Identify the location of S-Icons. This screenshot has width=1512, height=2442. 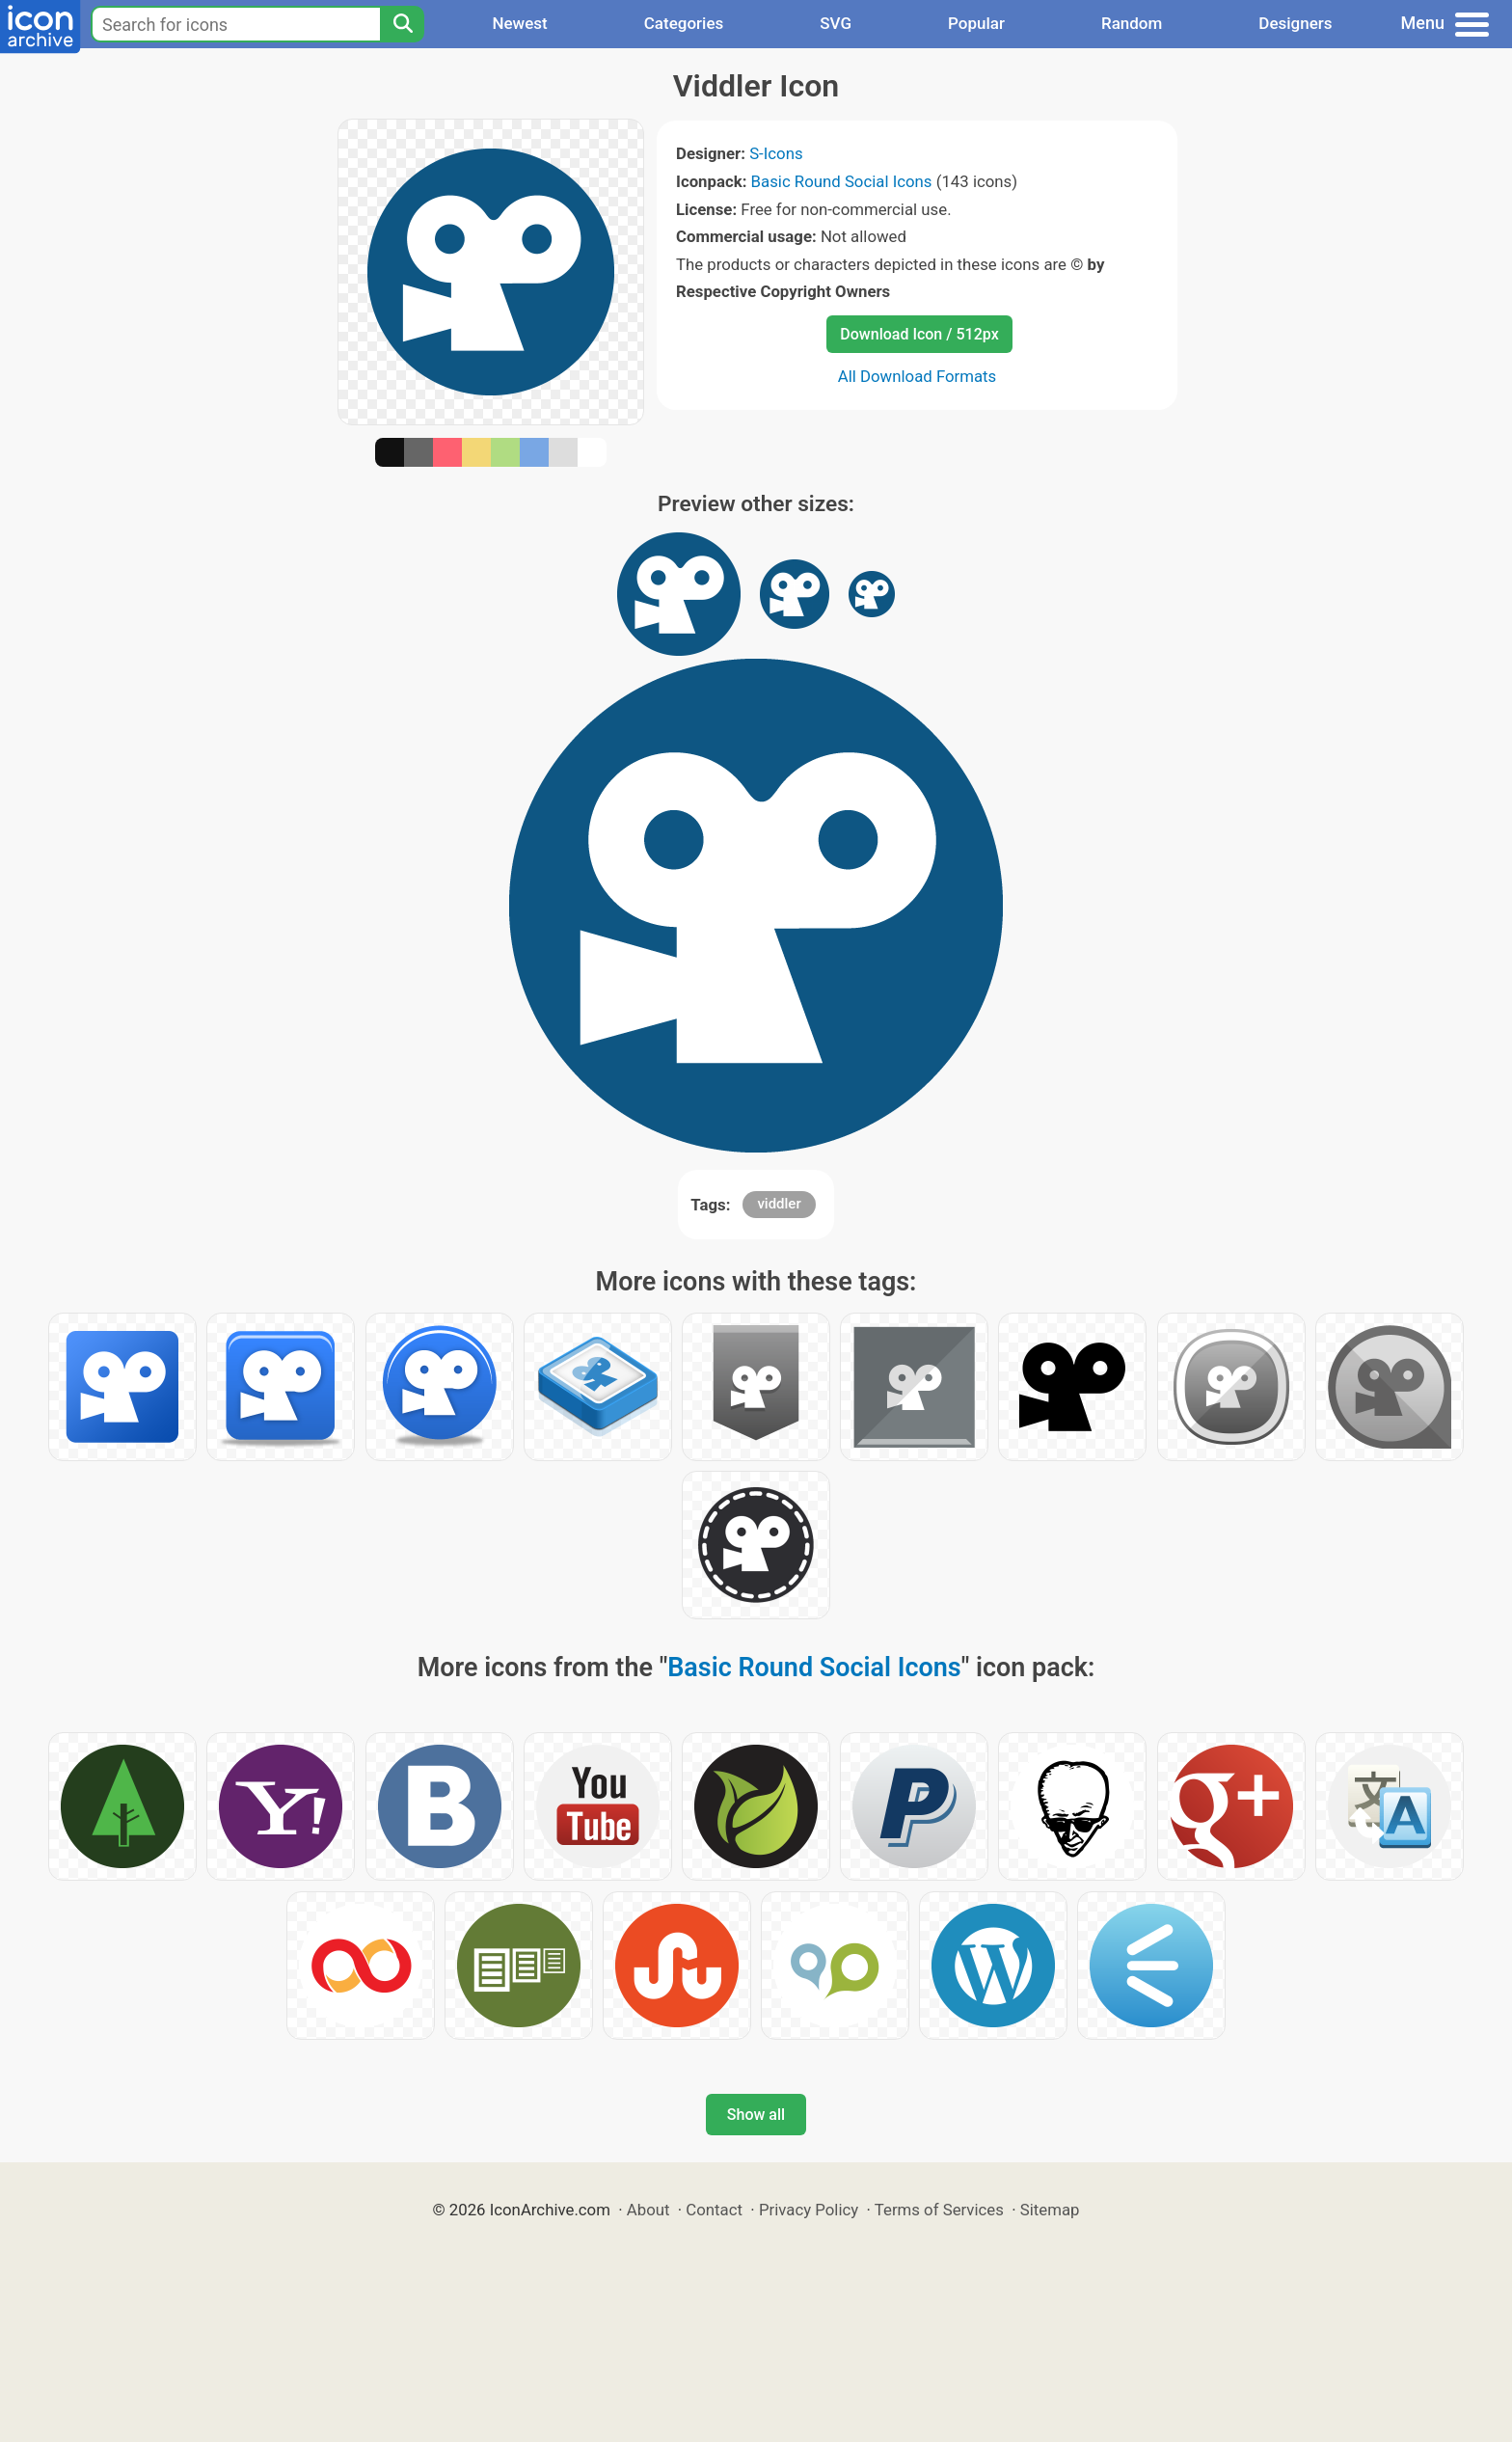
(775, 153).